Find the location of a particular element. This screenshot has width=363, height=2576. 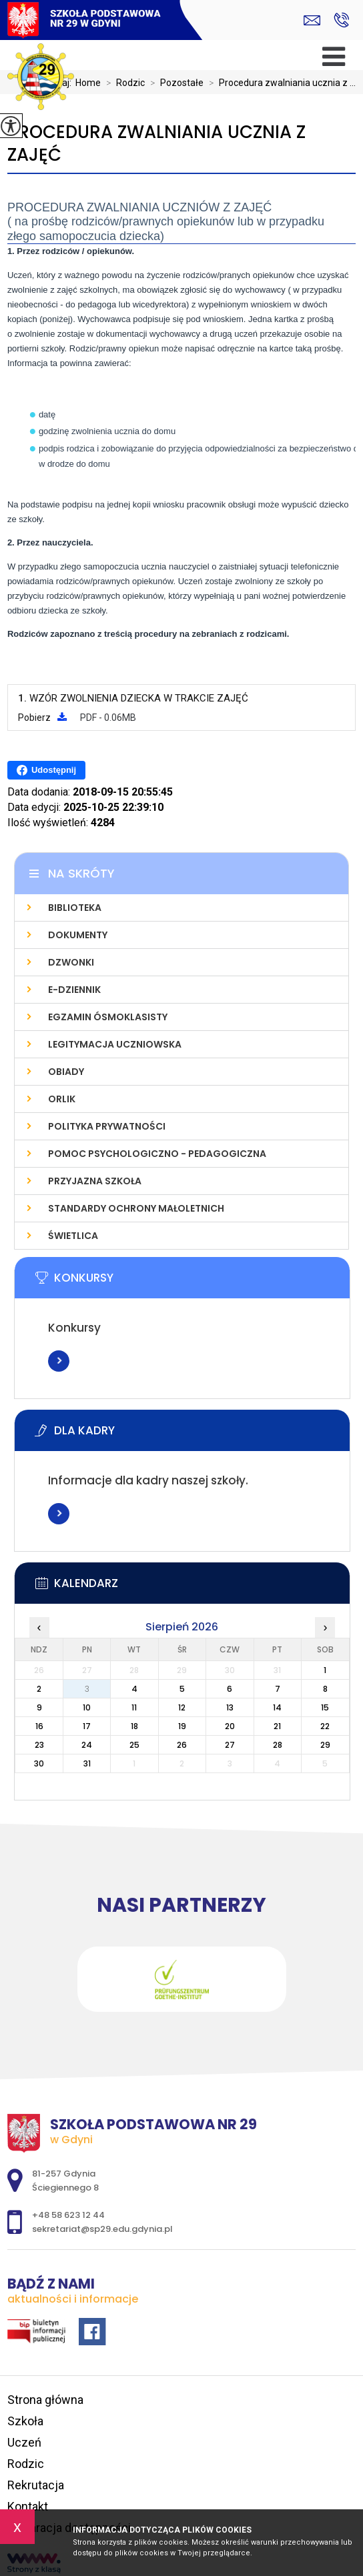

Polityka prywatności is located at coordinates (106, 1126).